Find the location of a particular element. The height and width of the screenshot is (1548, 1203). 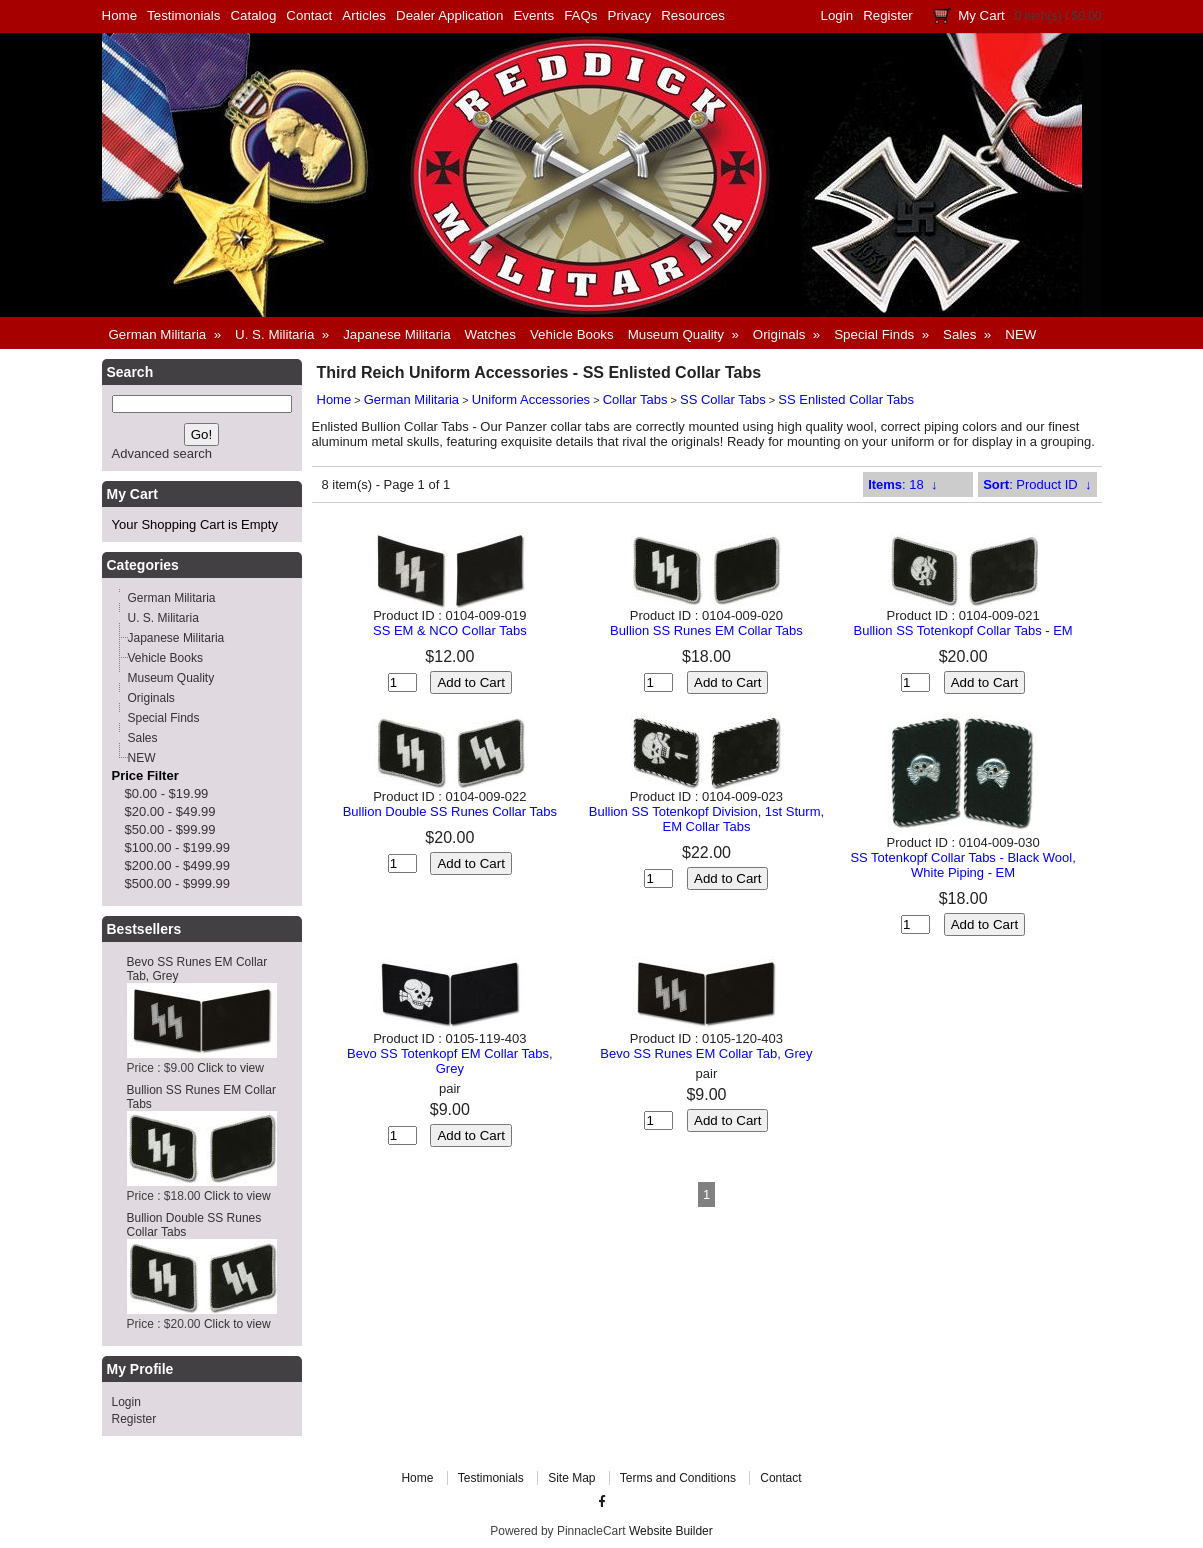

Bullion Double SS Runes Collar Tabs is located at coordinates (450, 811).